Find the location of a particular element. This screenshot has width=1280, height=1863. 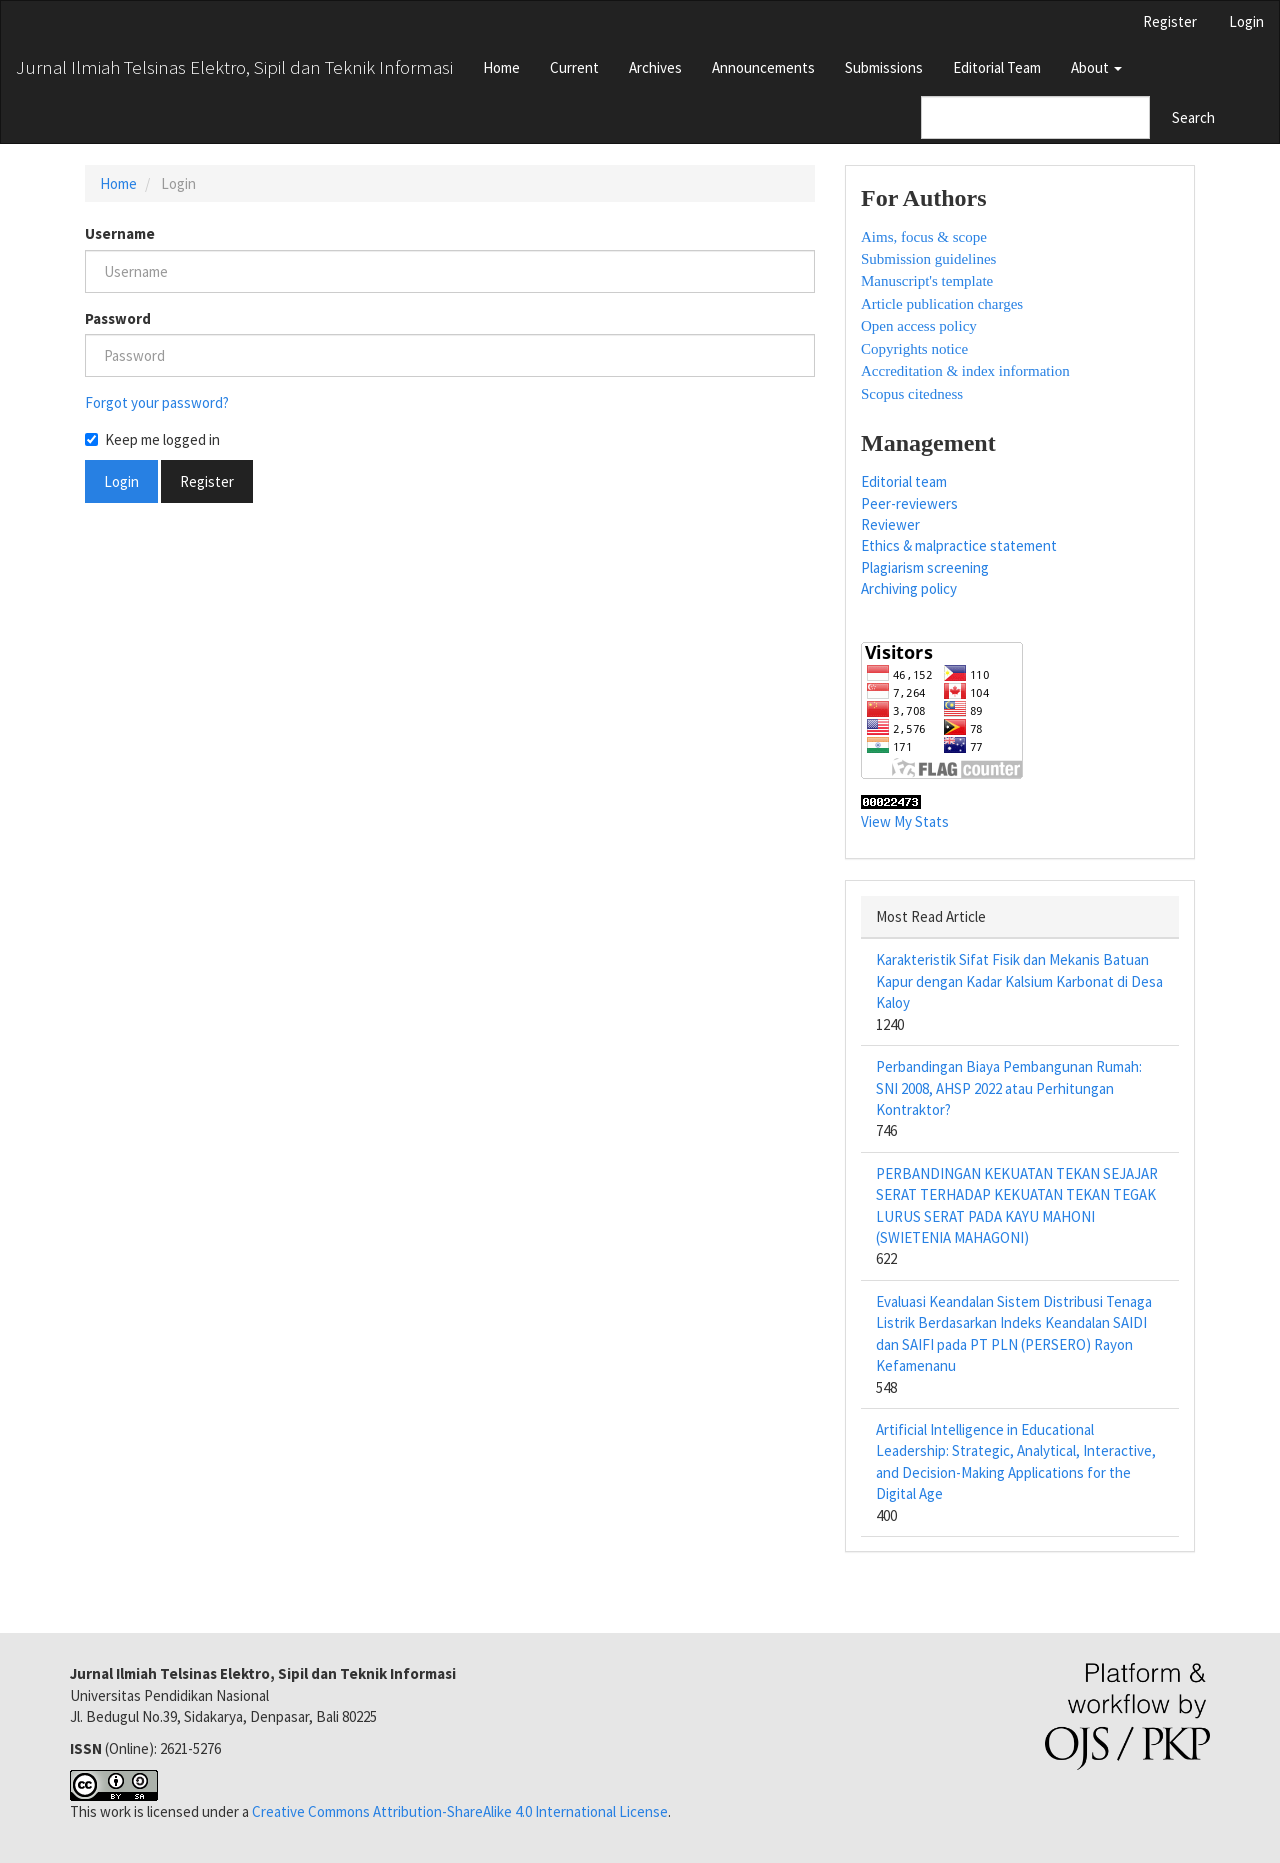

Register [button] is located at coordinates (207, 481).